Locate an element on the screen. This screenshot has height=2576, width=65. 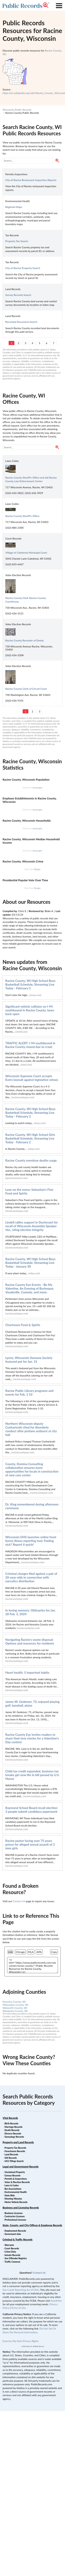
Racine County Eye invites readers to share their love stories for a Valentine's Day contest is located at coordinates (32, 1919).